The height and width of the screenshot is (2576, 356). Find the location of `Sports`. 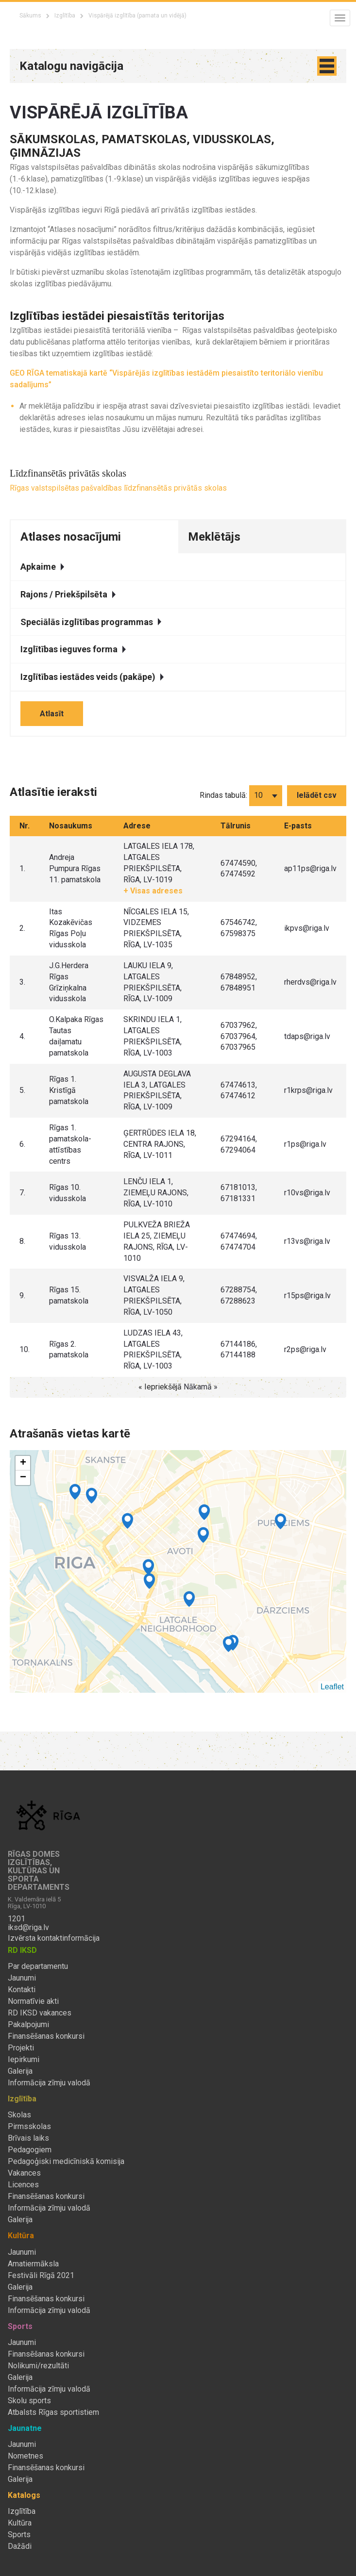

Sports is located at coordinates (19, 2534).